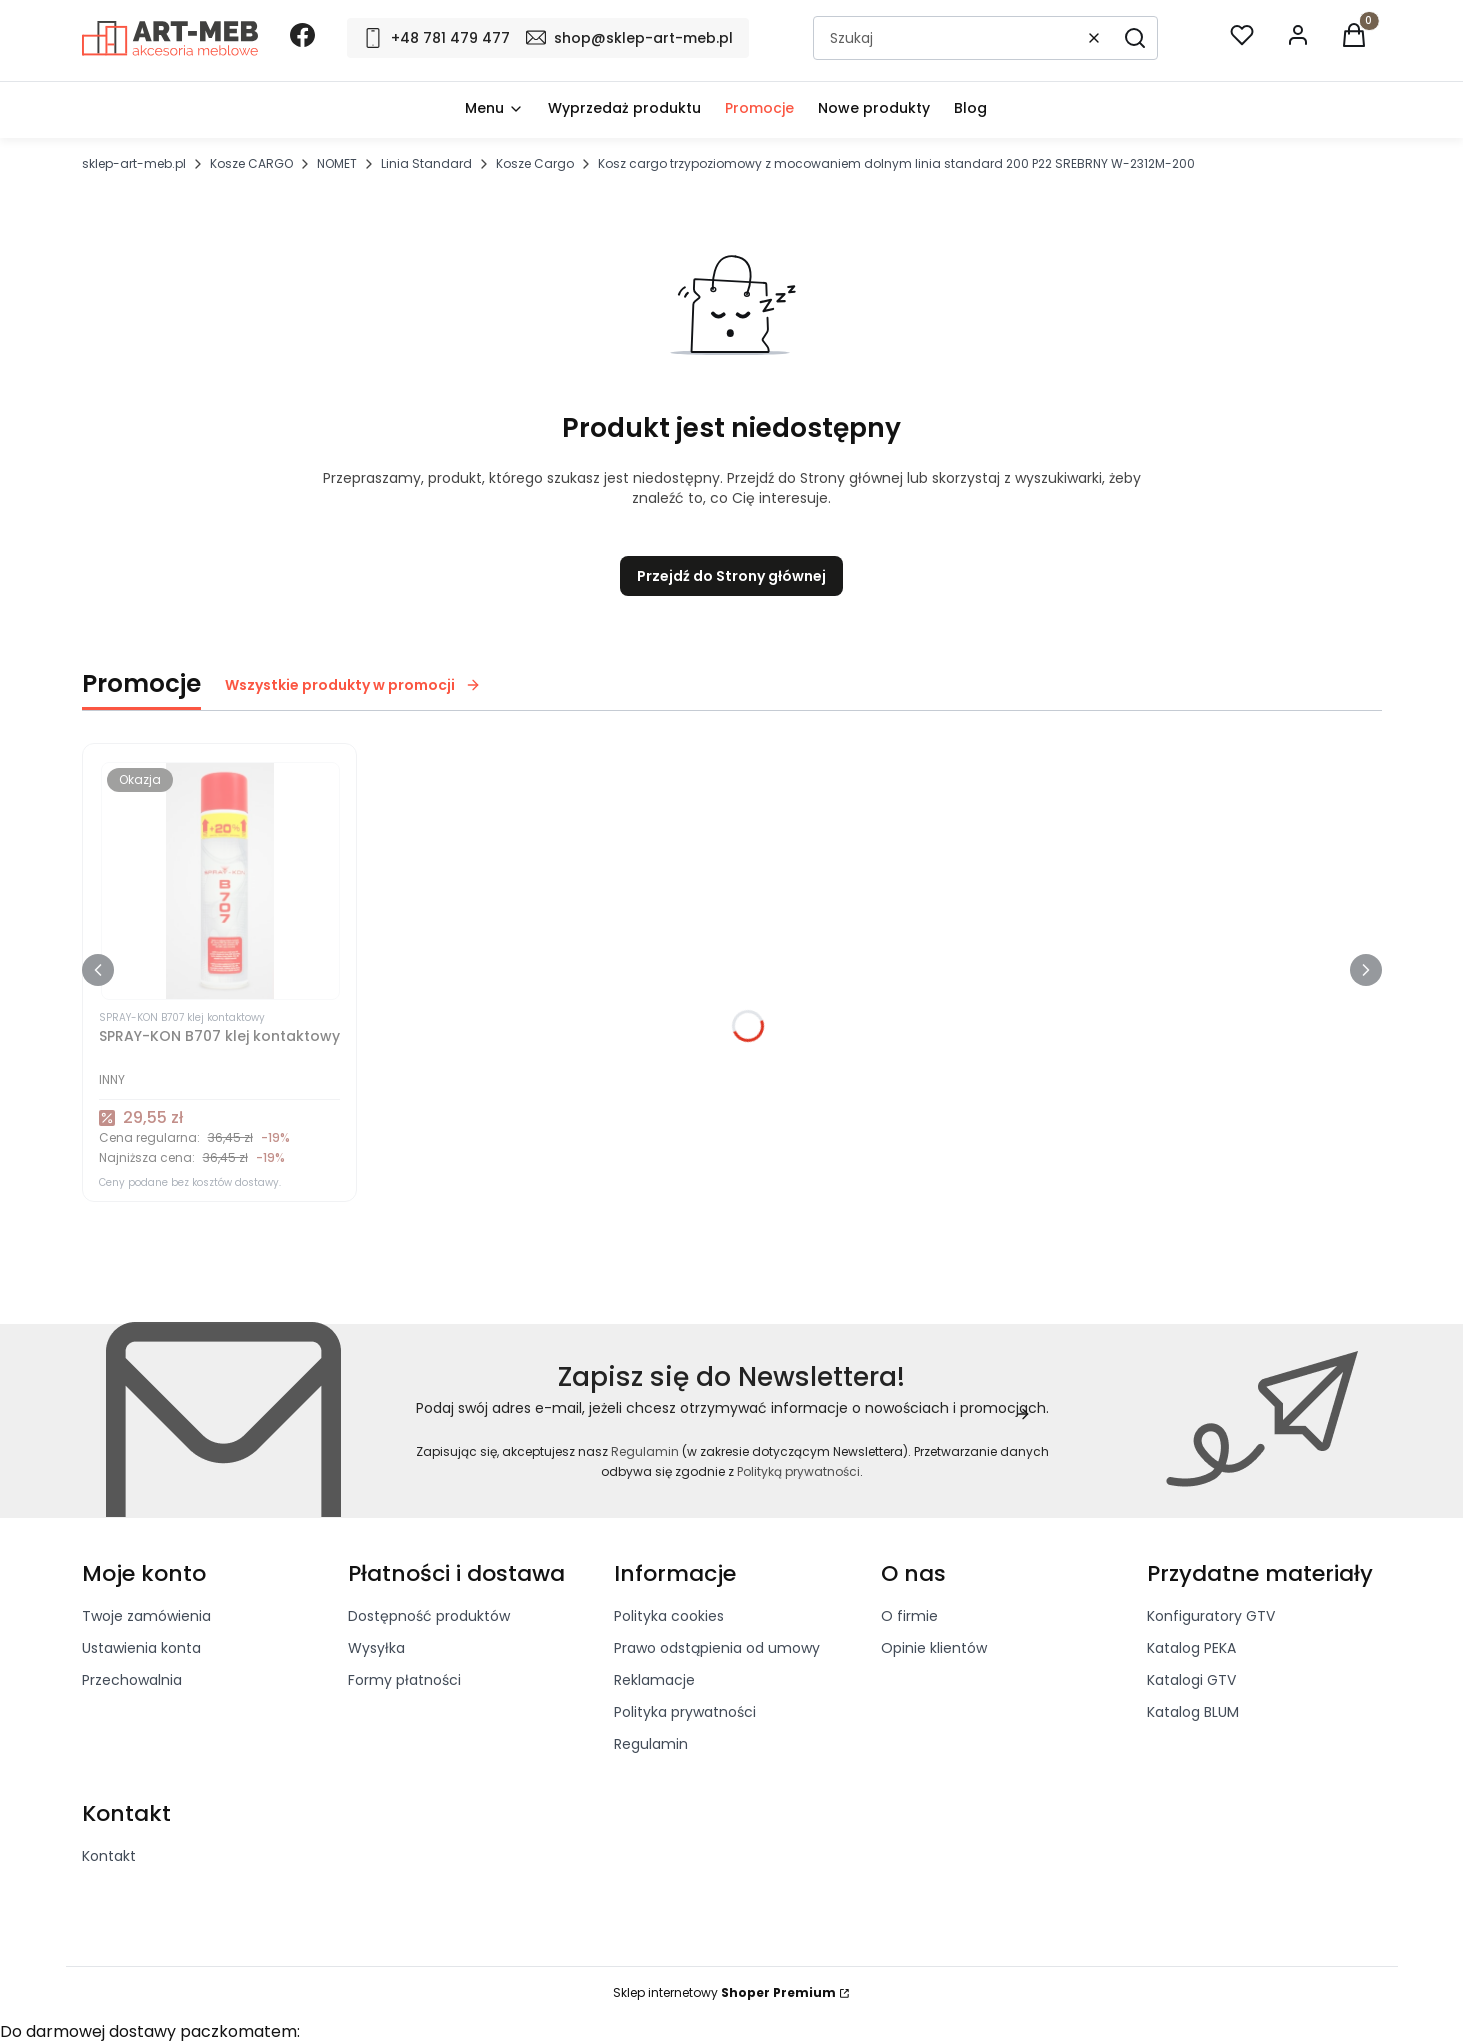 The height and width of the screenshot is (2044, 1463). What do you see at coordinates (644, 1451) in the screenshot?
I see `Regulamin` at bounding box center [644, 1451].